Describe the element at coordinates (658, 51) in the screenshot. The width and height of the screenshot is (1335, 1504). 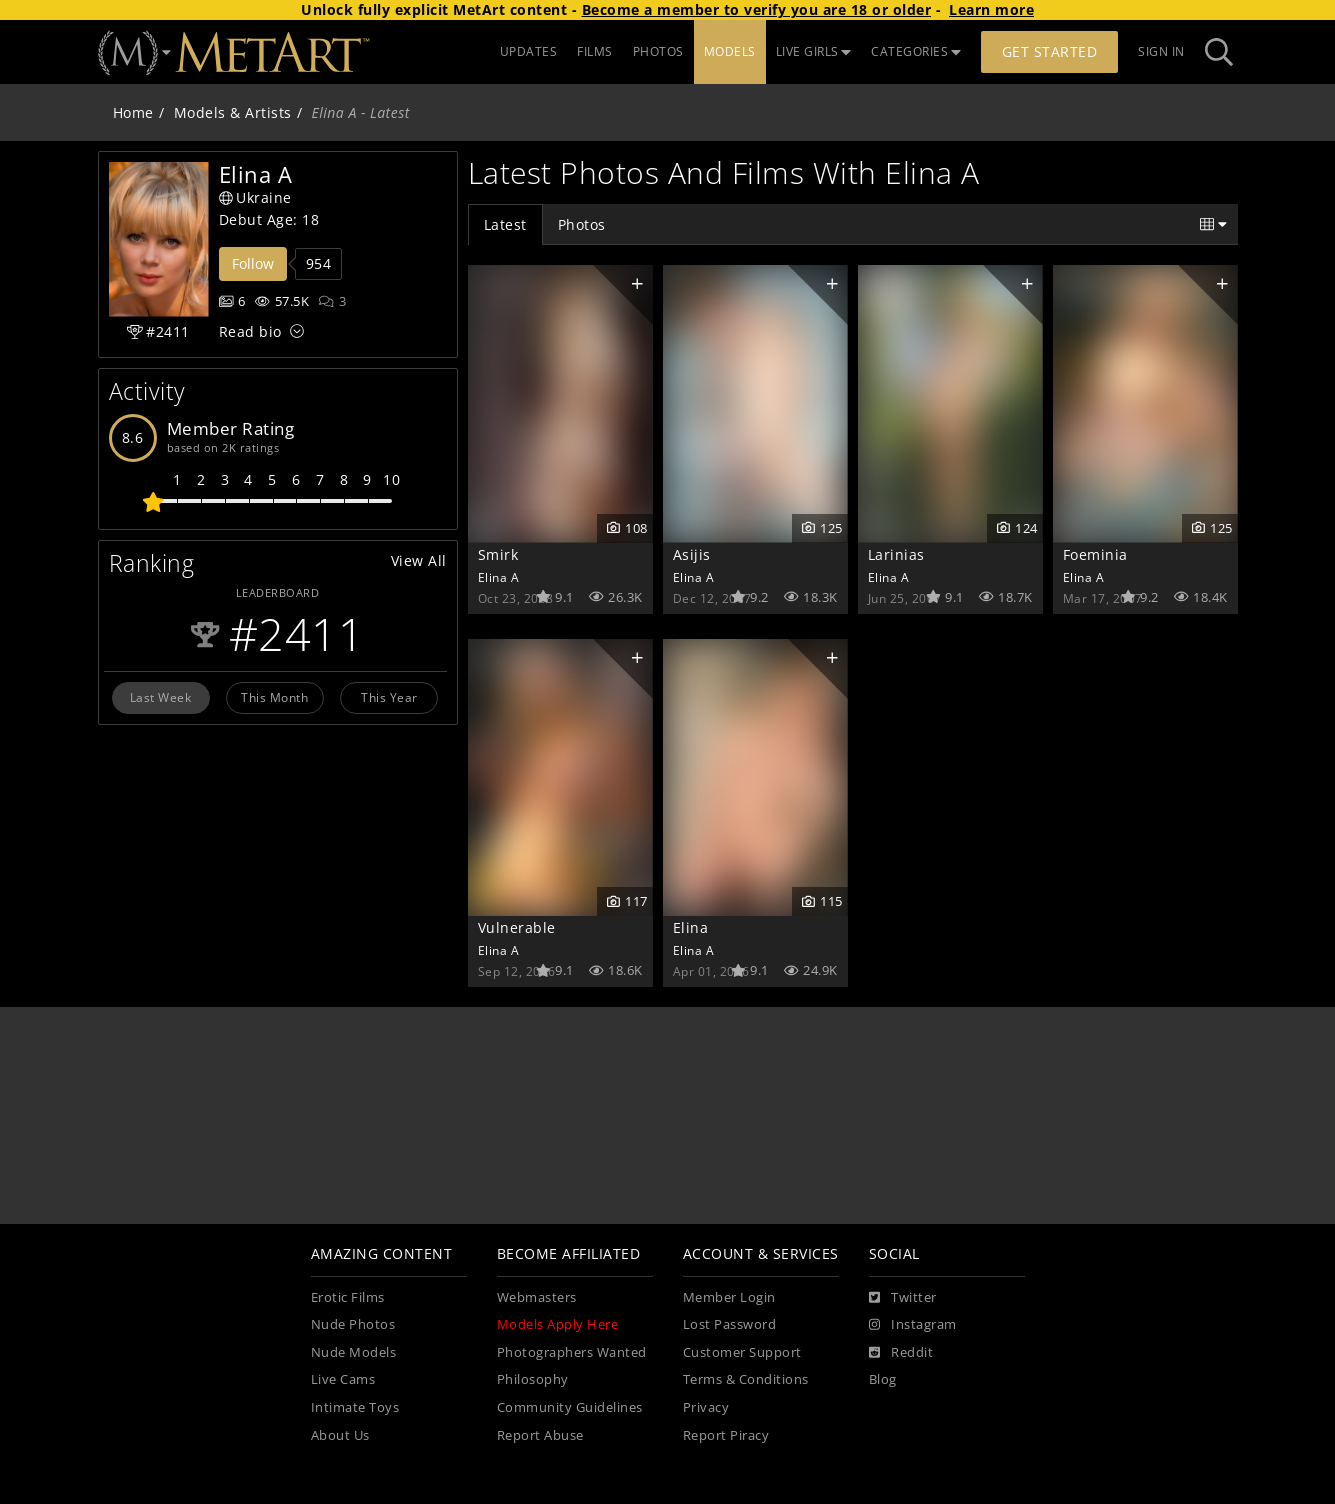
I see `PHOTOS` at that location.